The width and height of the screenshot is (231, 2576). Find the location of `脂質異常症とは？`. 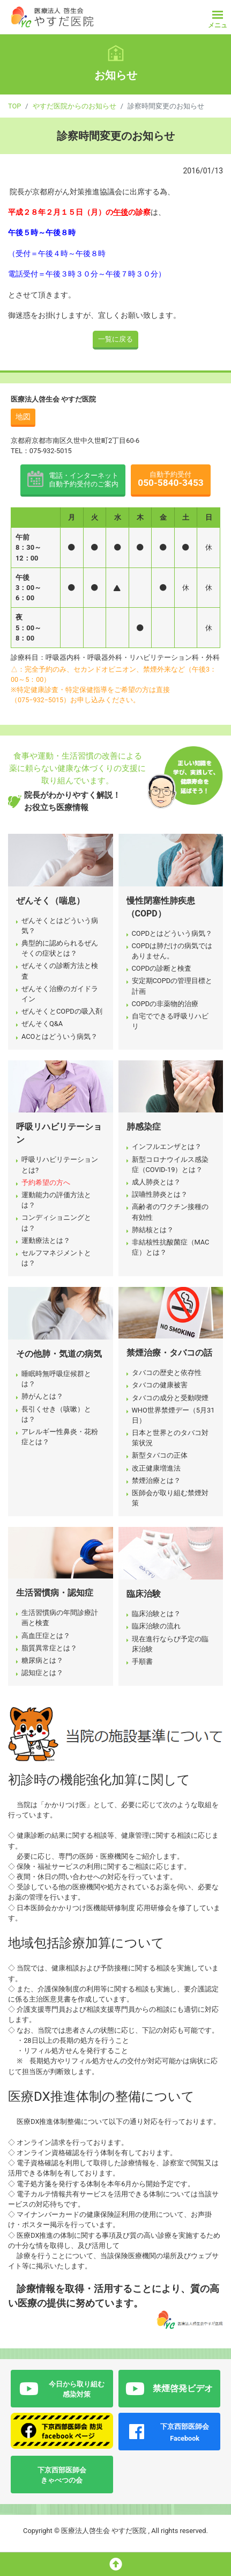

脂質異常症とは？ is located at coordinates (49, 1648).